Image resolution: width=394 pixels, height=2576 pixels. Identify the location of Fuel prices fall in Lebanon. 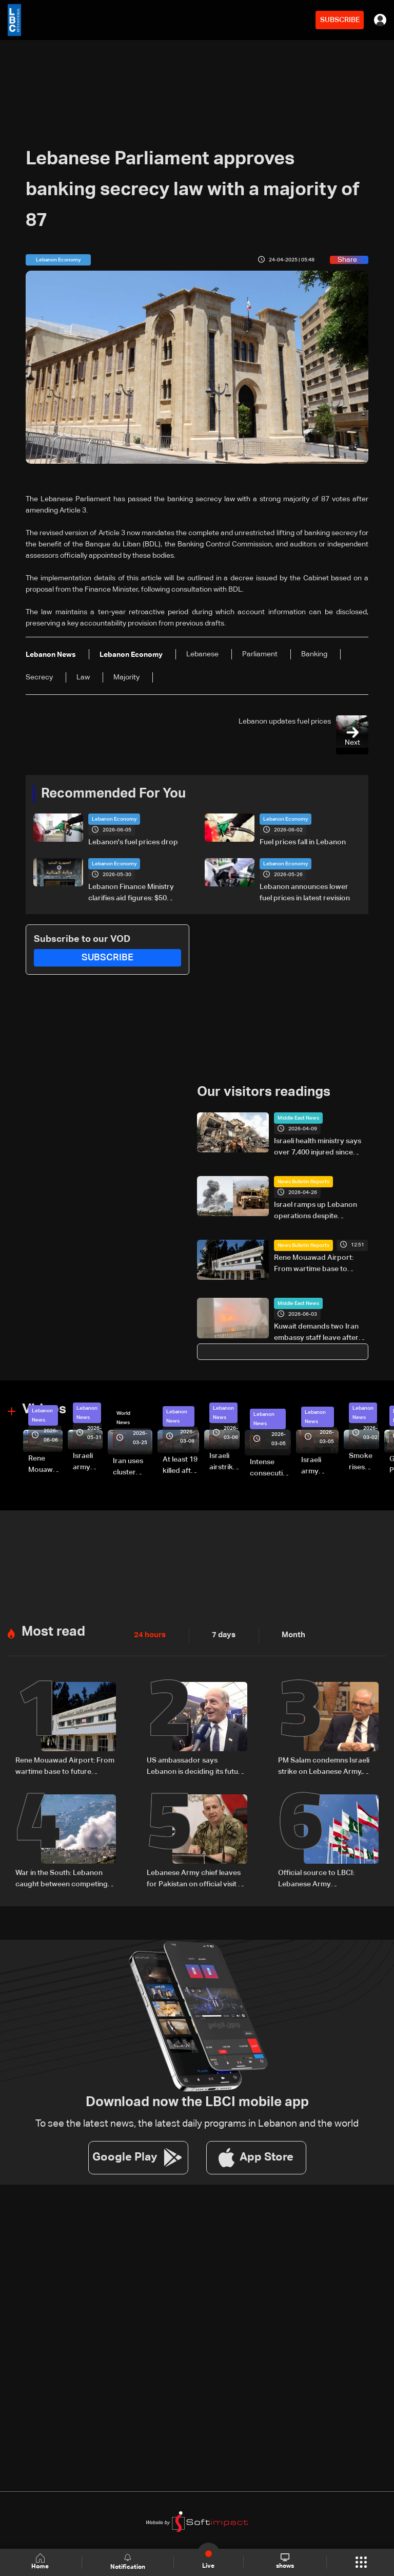
(303, 842).